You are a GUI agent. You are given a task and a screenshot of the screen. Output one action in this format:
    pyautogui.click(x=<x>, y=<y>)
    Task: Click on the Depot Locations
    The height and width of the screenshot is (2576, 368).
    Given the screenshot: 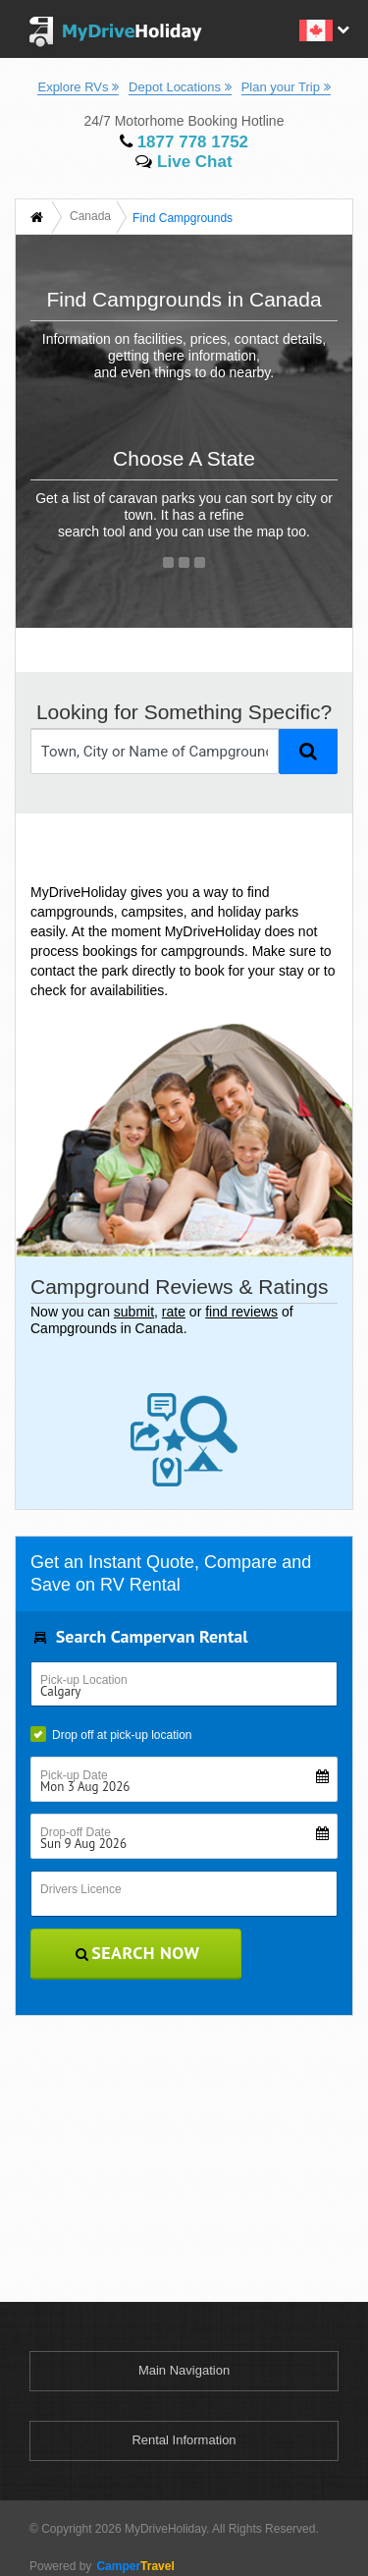 What is the action you would take?
    pyautogui.click(x=180, y=87)
    